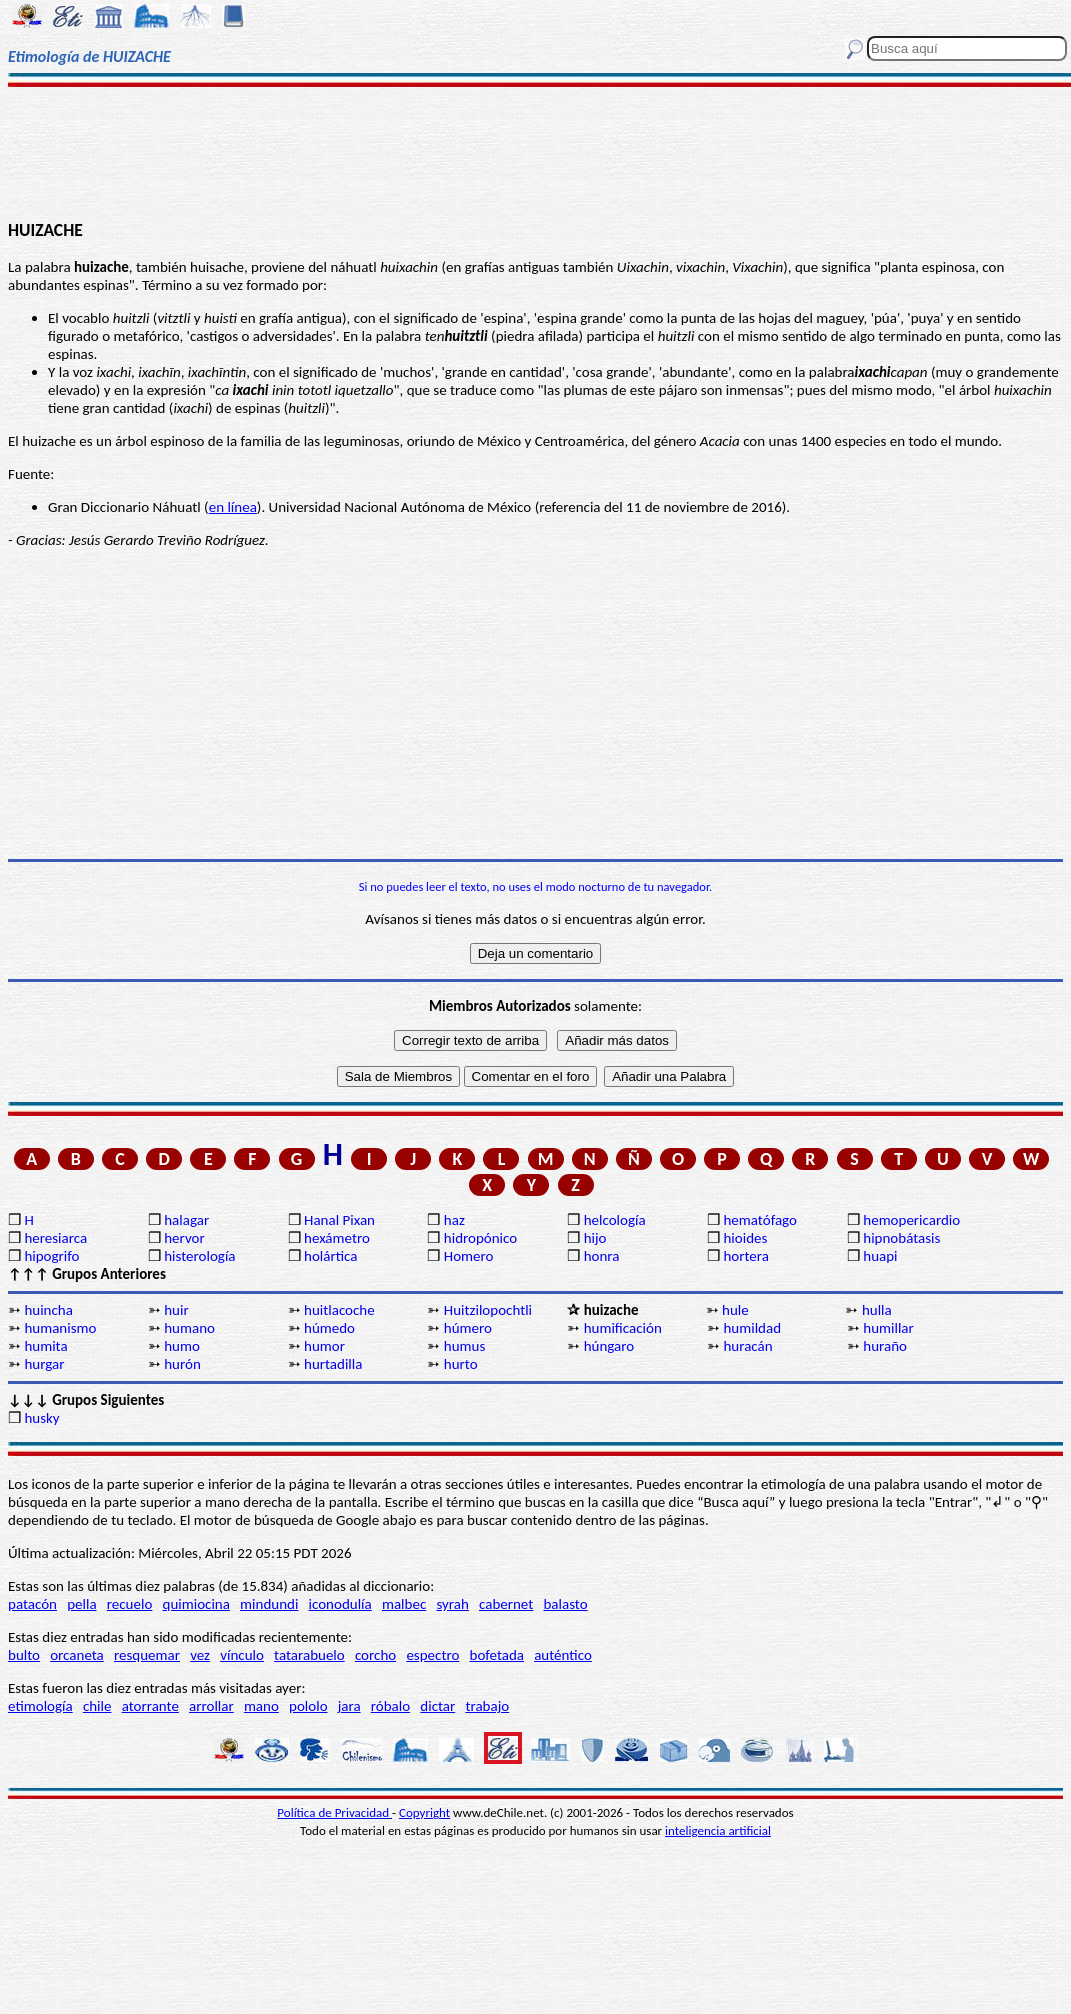  What do you see at coordinates (147, 1655) in the screenshot?
I see `resquemar` at bounding box center [147, 1655].